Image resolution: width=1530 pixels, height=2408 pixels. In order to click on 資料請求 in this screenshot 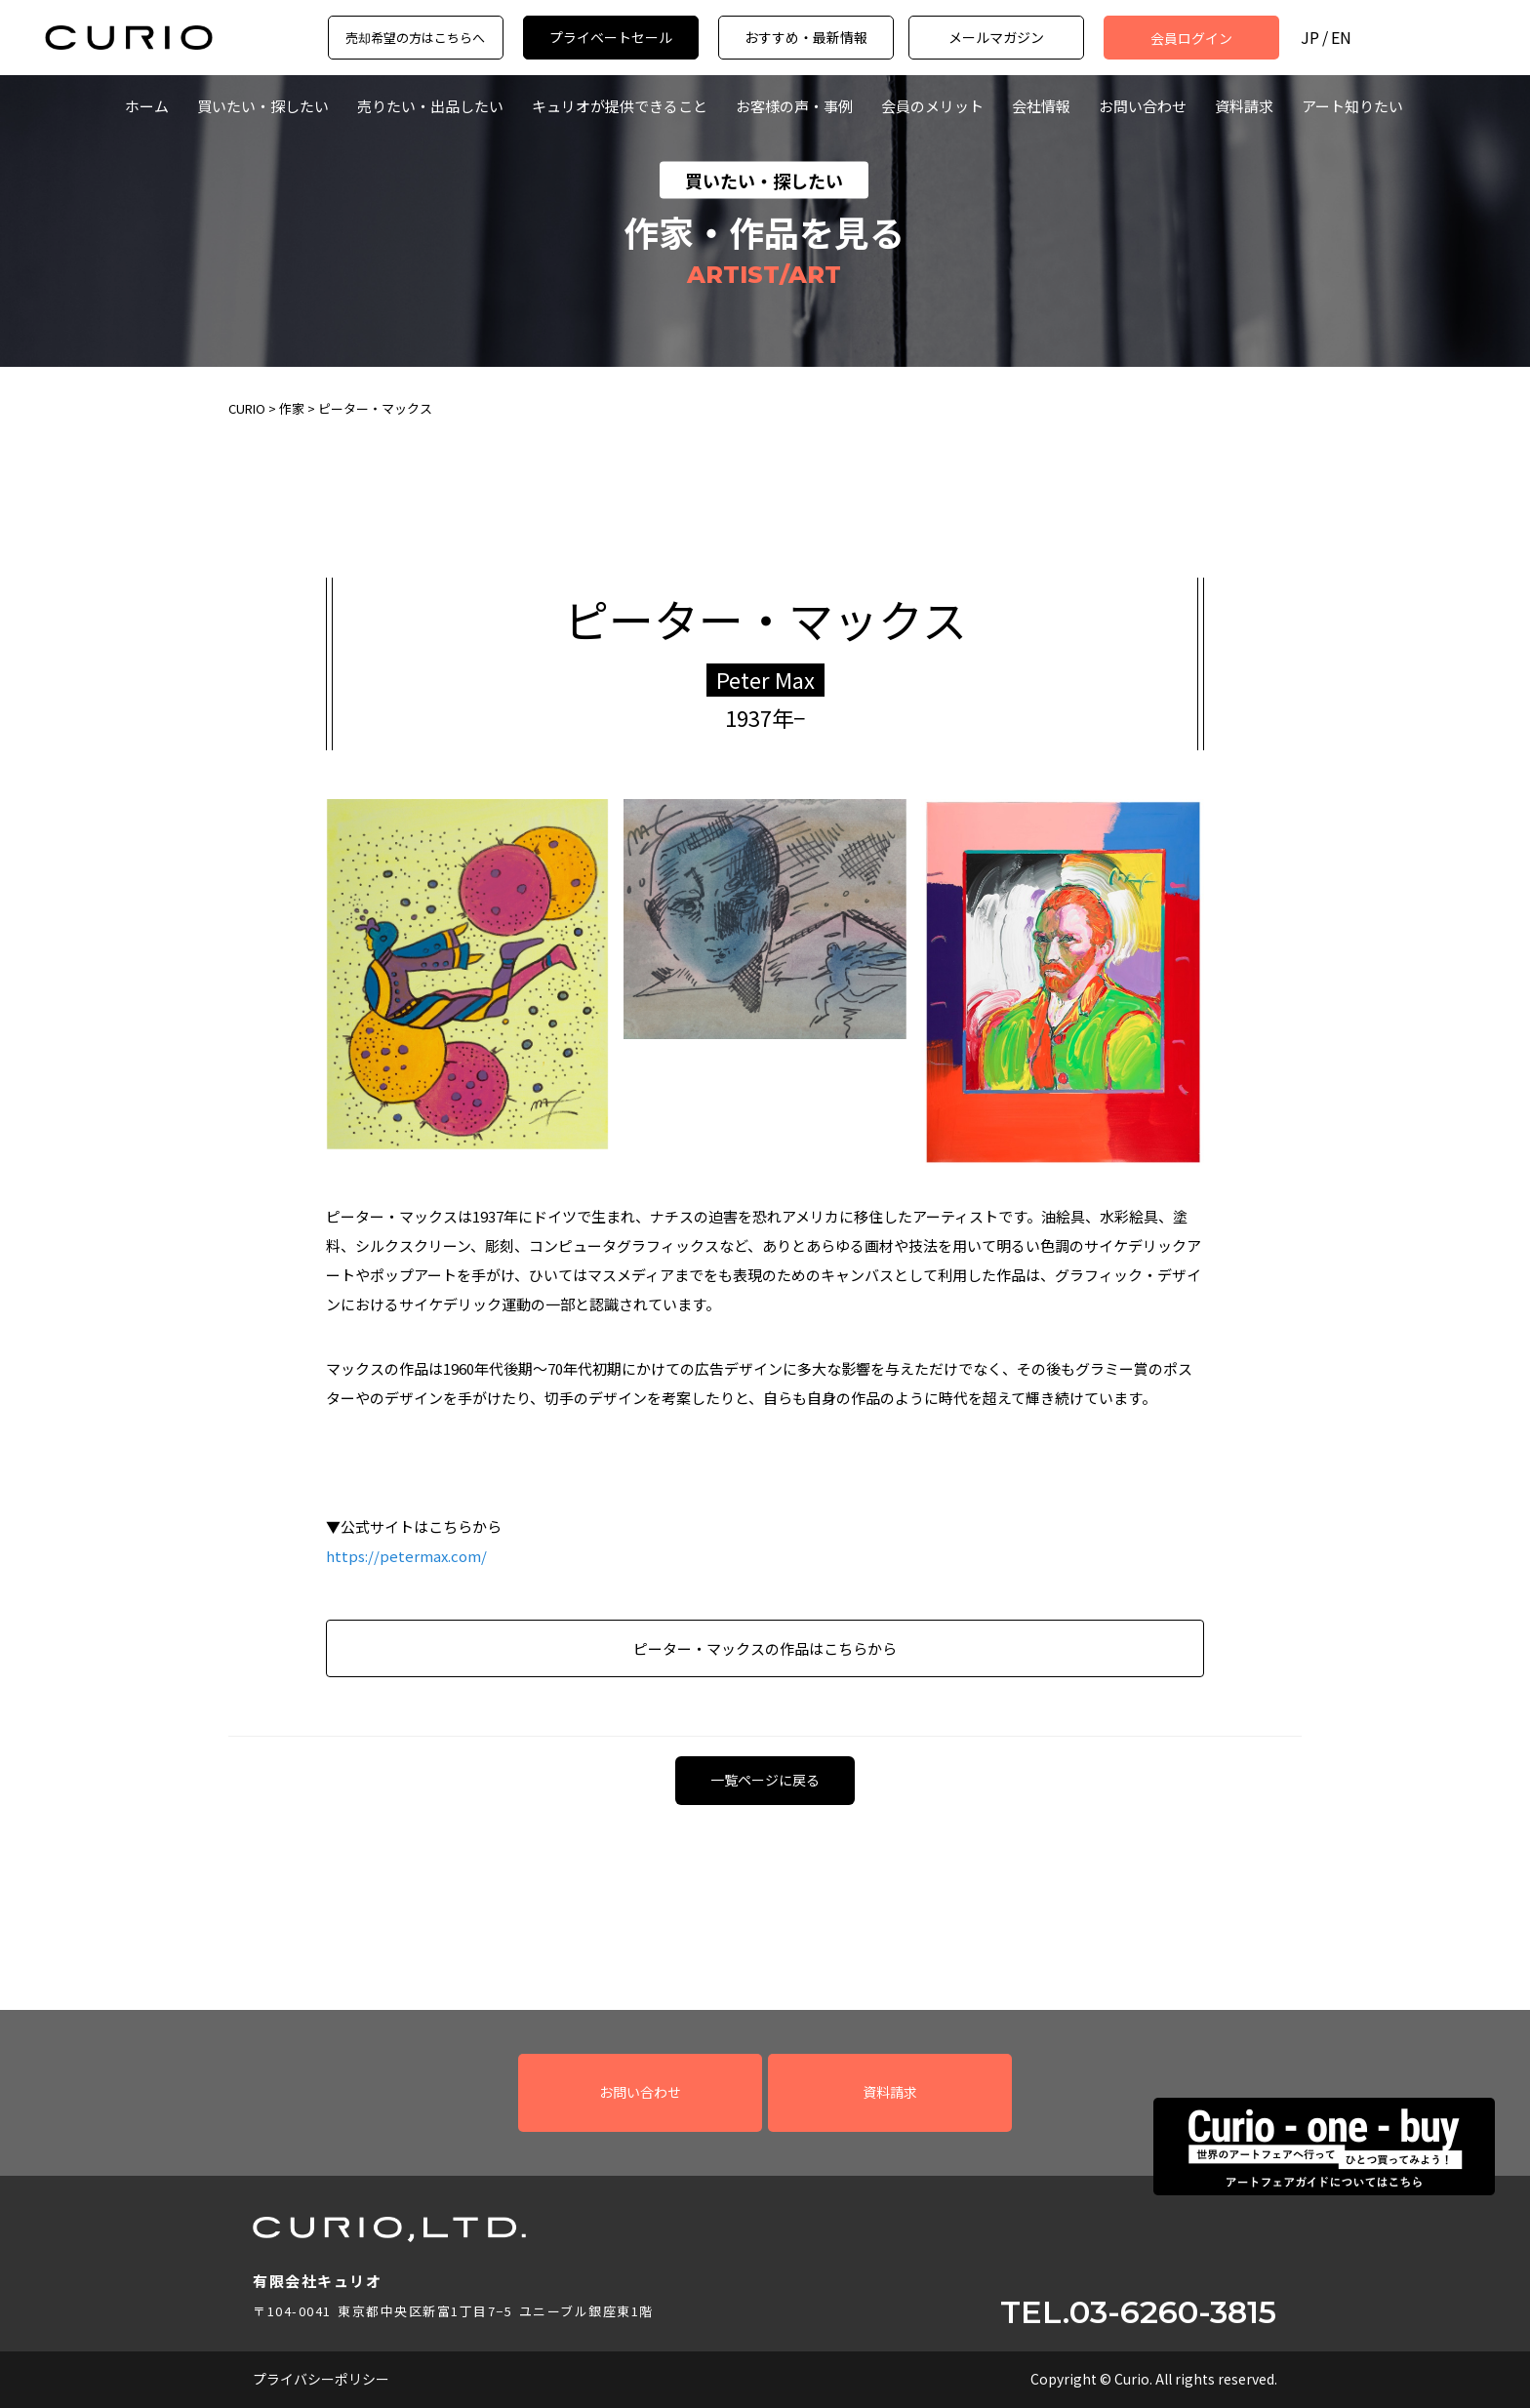, I will do `click(1244, 106)`.